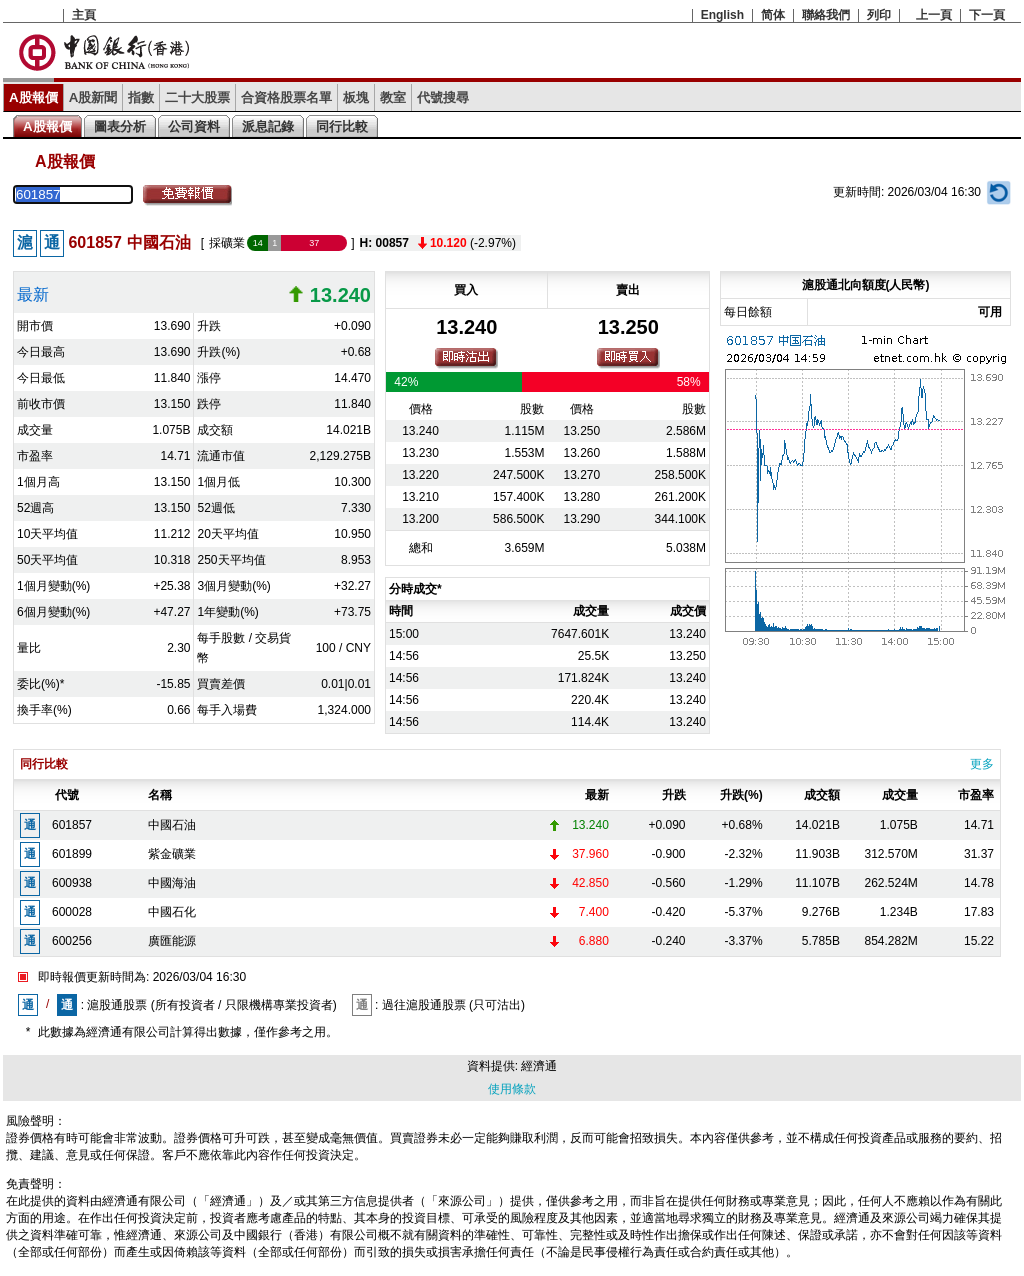  What do you see at coordinates (72, 912) in the screenshot?
I see `600028` at bounding box center [72, 912].